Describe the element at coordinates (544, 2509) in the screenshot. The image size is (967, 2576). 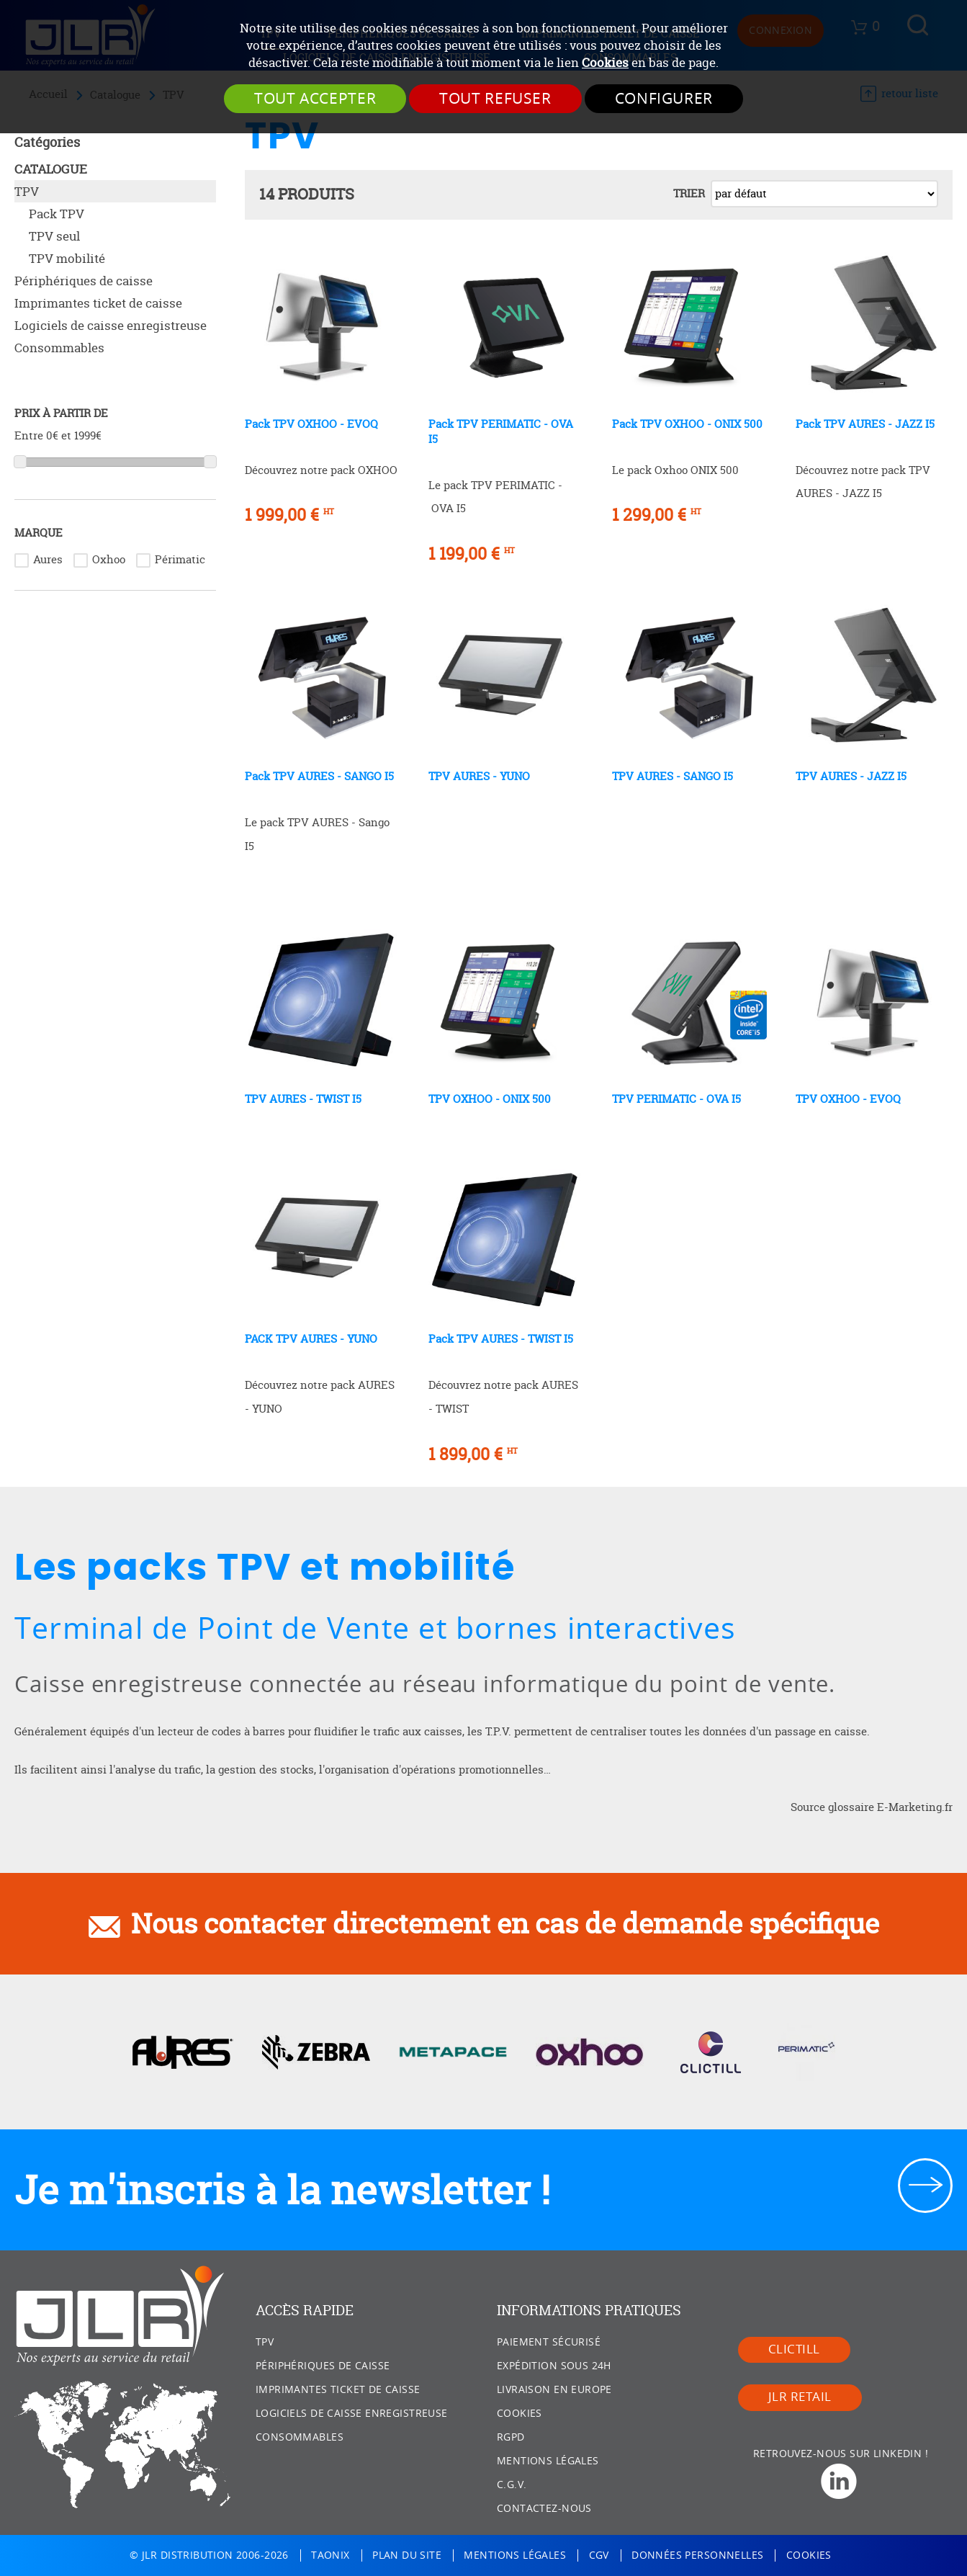
I see `Contactez-nous` at that location.